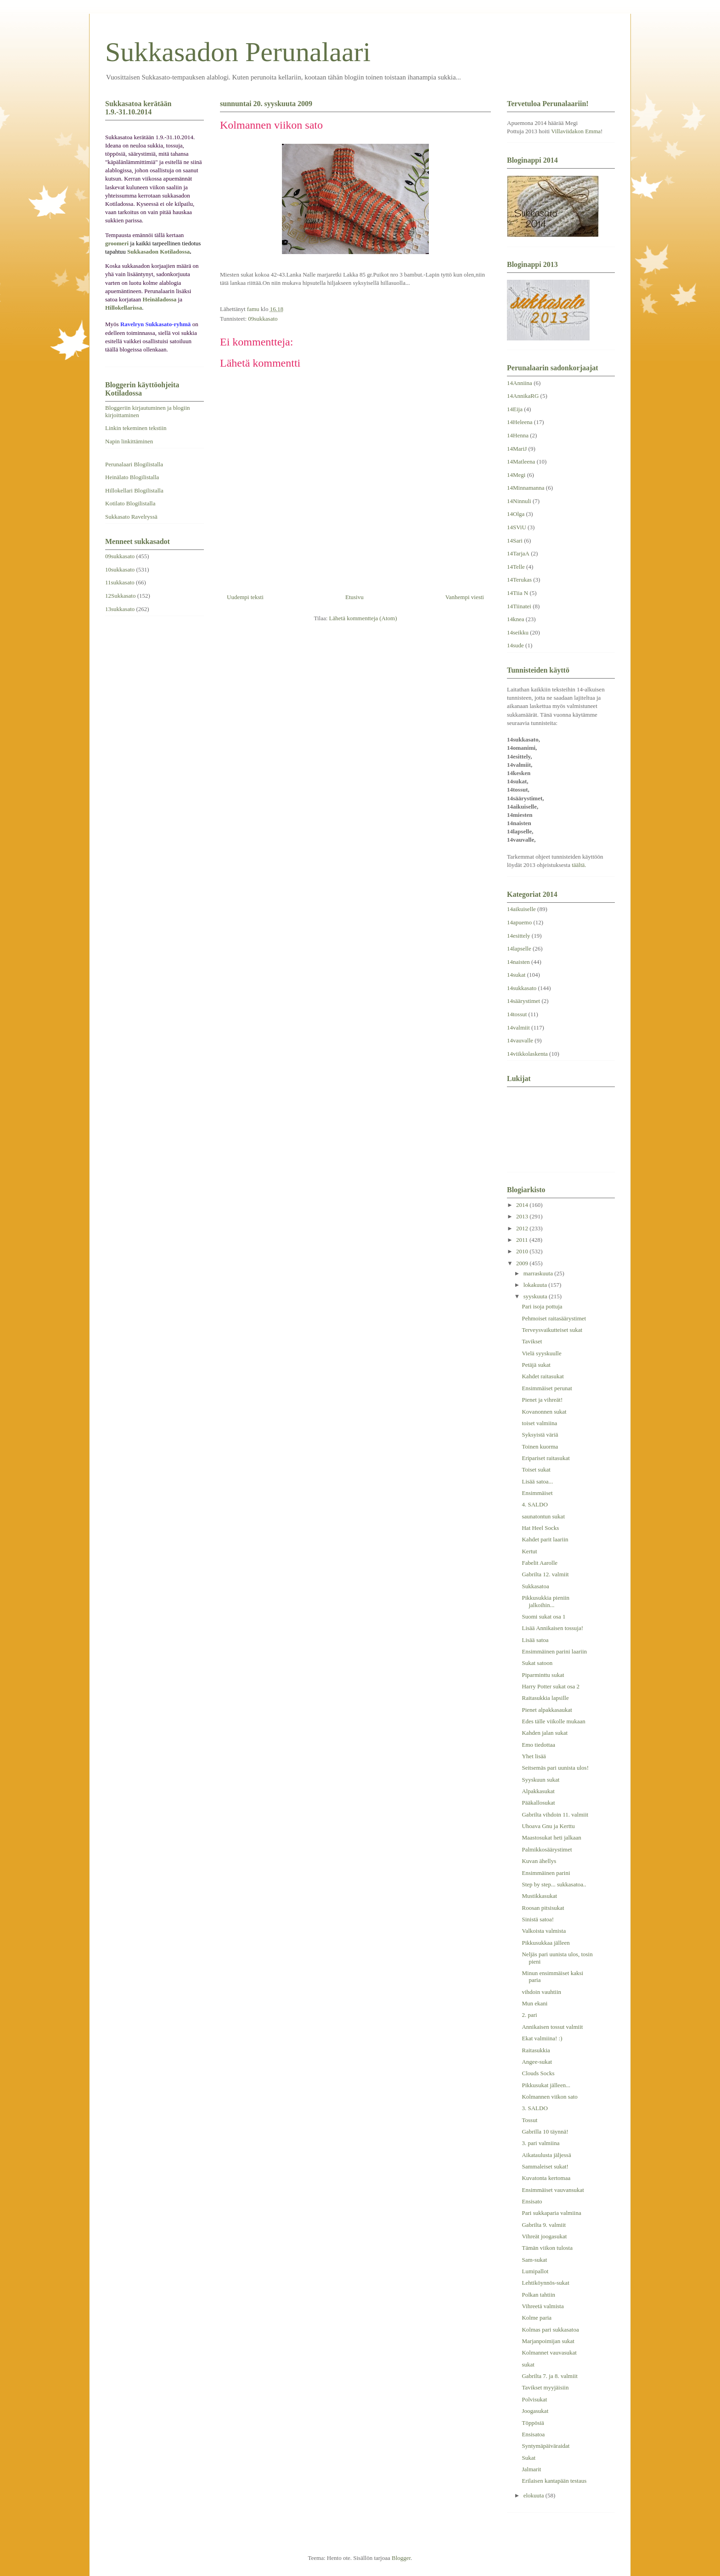 The width and height of the screenshot is (720, 2576). I want to click on Kolmas pari sukkasatoa, so click(550, 2329).